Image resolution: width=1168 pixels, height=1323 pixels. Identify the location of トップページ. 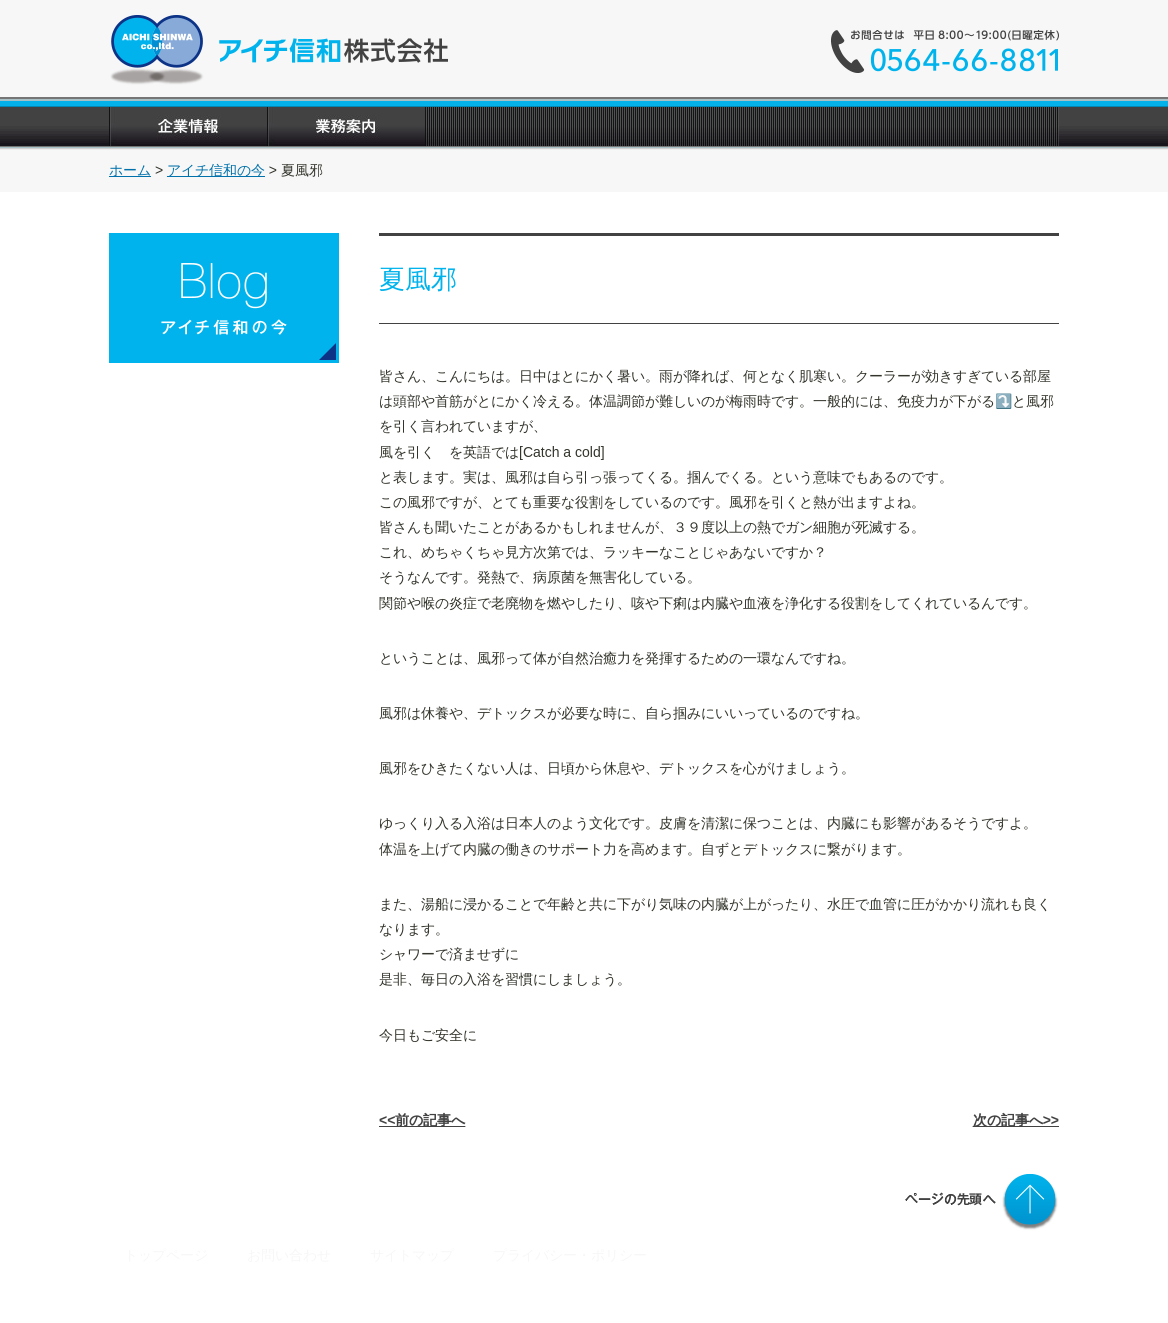
(166, 1255).